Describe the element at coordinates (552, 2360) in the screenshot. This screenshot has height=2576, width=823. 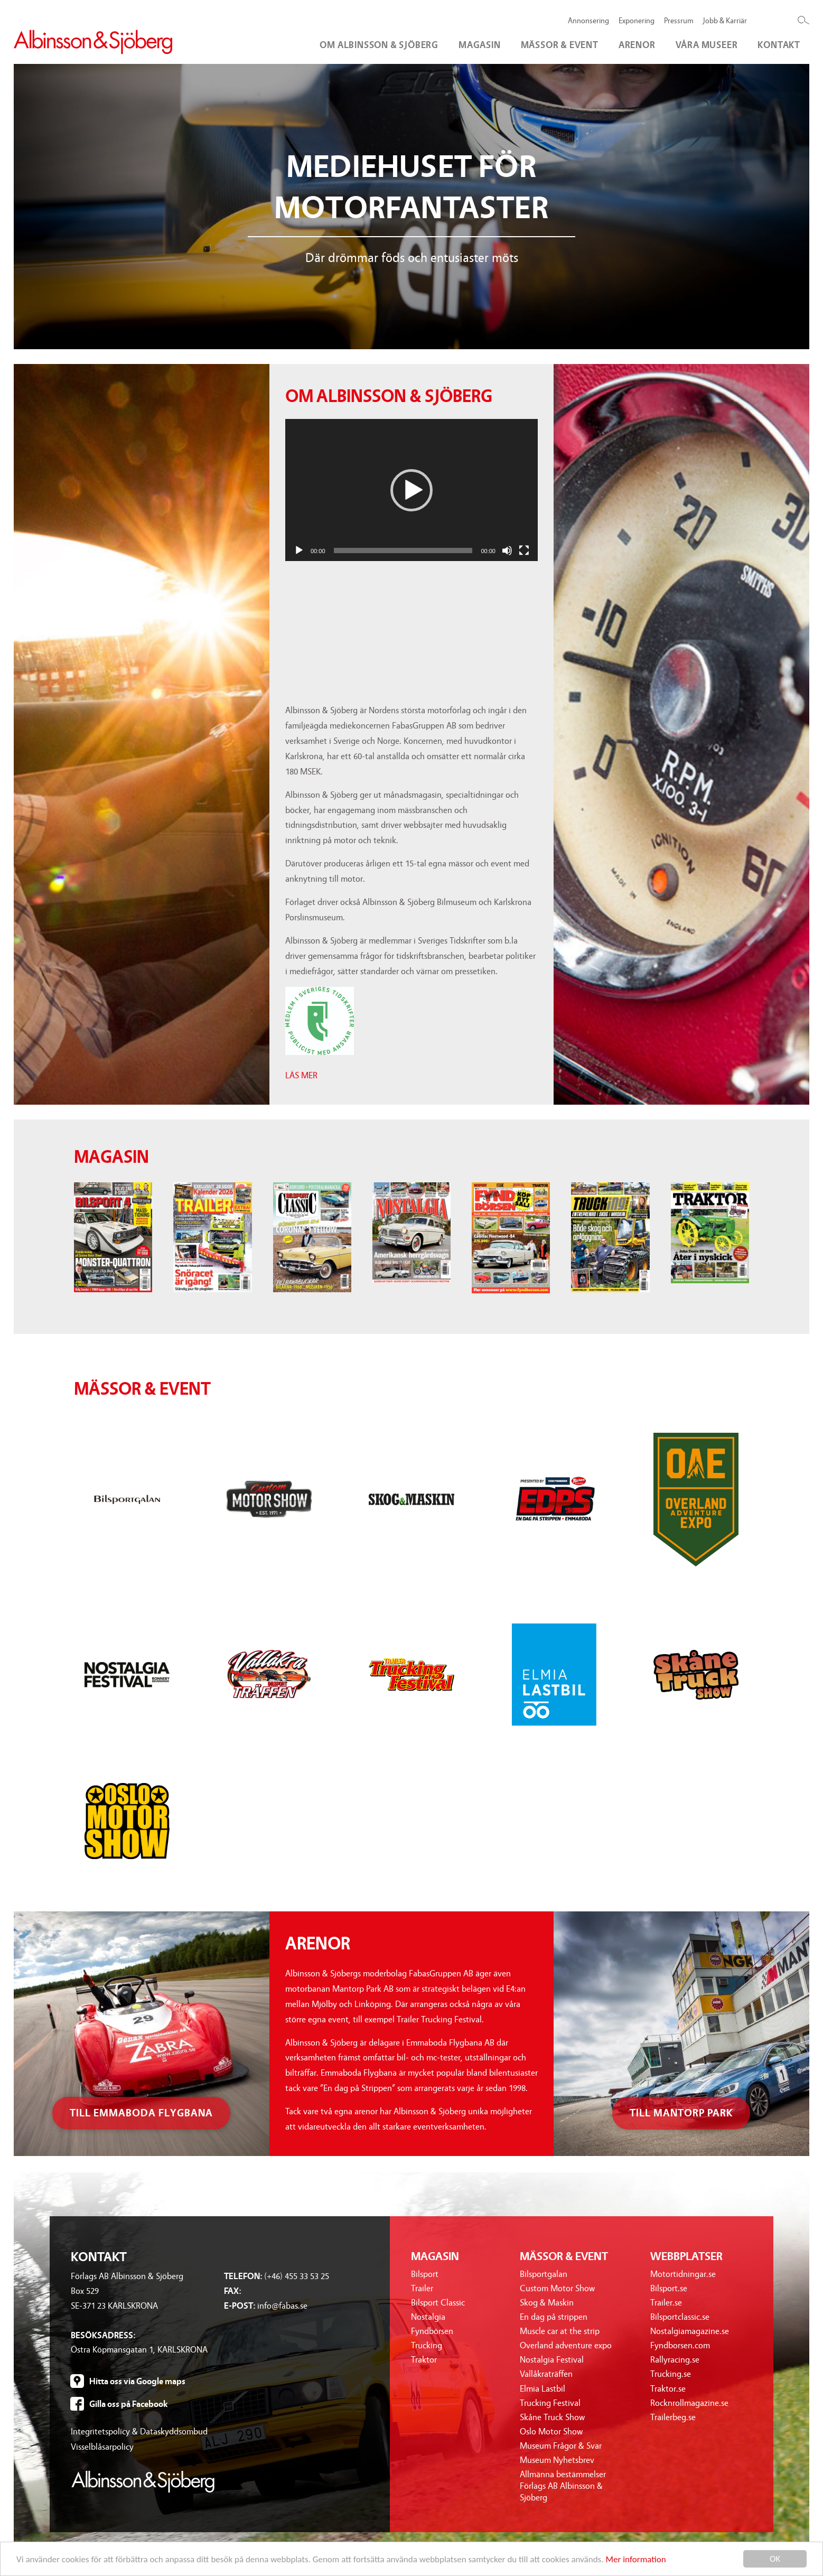
I see `Nostalgia Festival` at that location.